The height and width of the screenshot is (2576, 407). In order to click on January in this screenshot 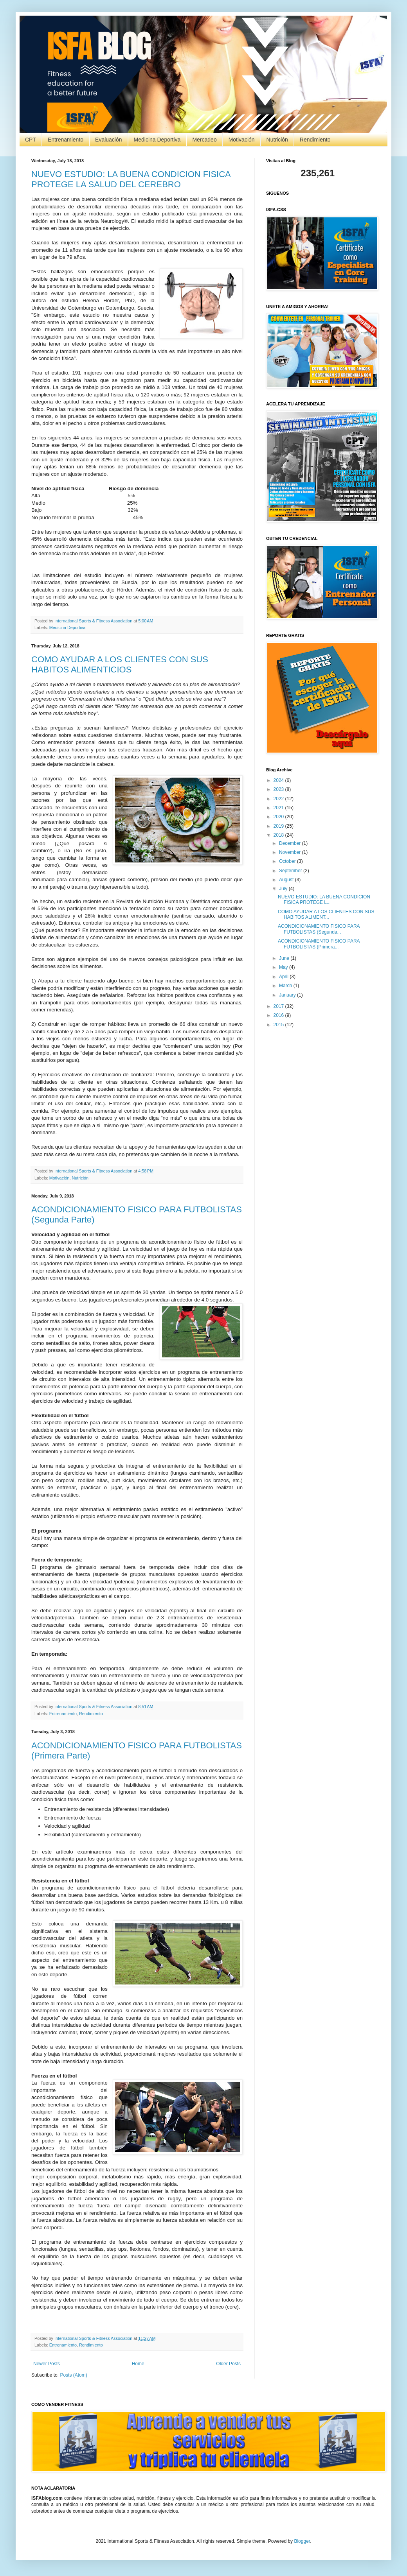, I will do `click(288, 995)`.